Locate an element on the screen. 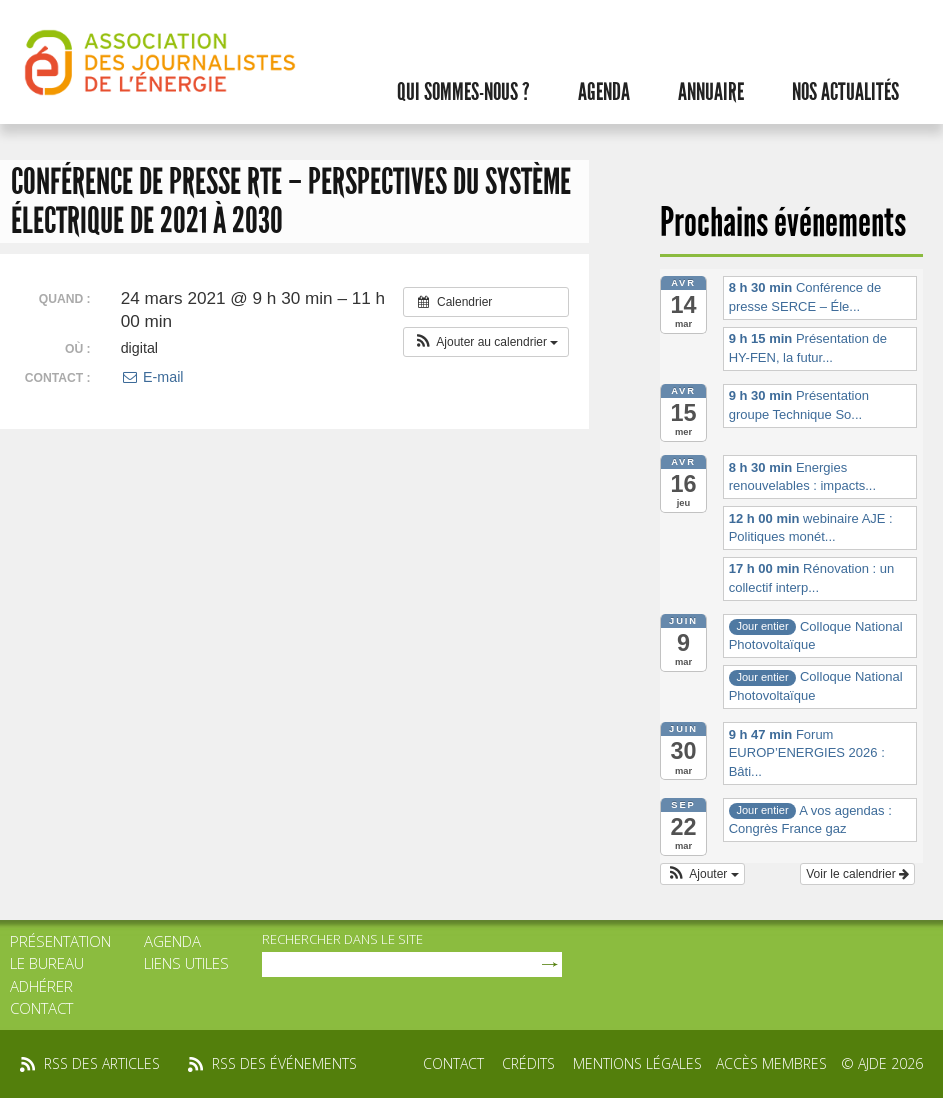 Image resolution: width=943 pixels, height=1098 pixels. Nos actualités is located at coordinates (845, 92).